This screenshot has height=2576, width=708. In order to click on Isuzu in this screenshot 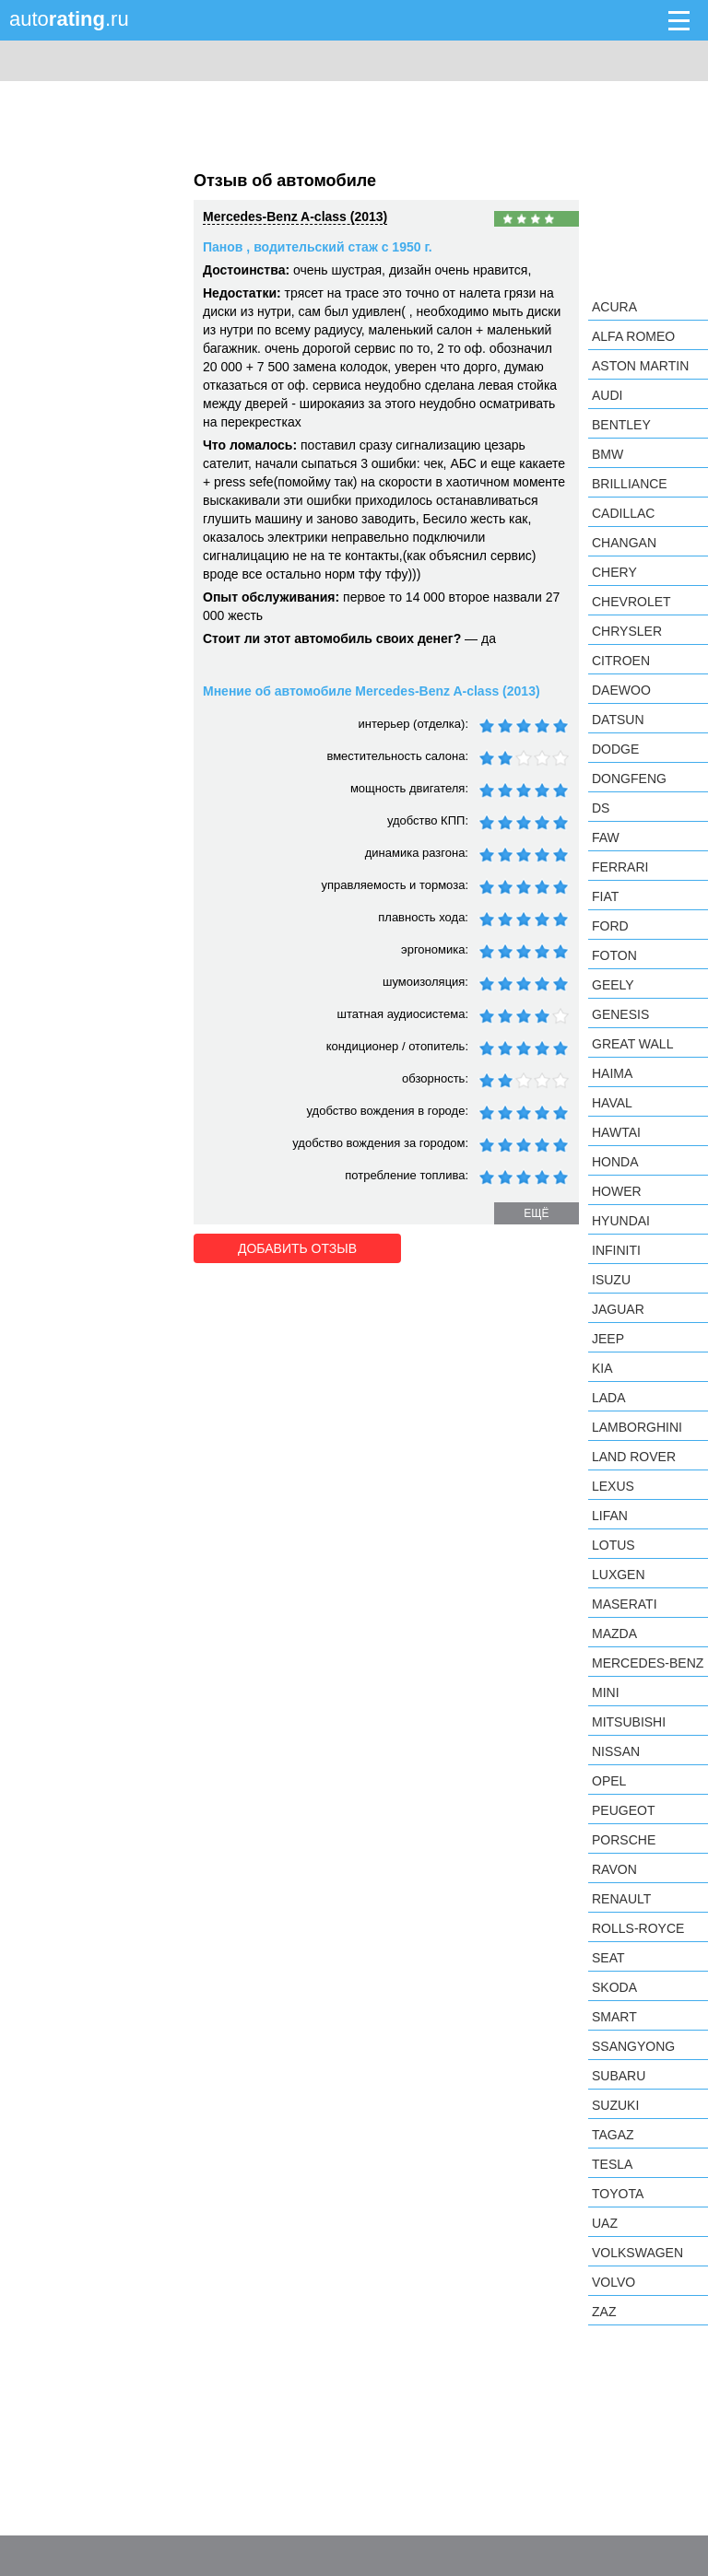, I will do `click(611, 1279)`.